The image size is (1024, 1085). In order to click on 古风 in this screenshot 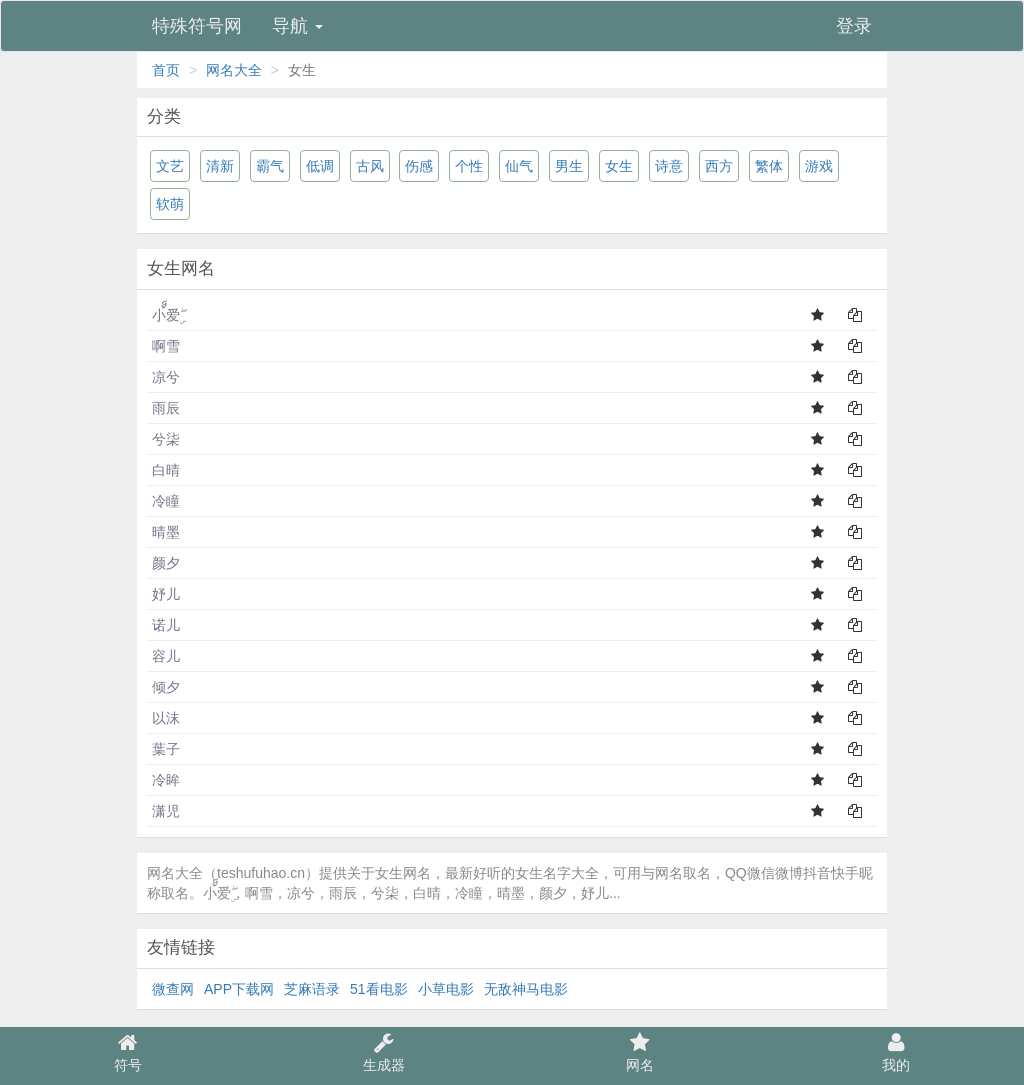, I will do `click(370, 166)`.